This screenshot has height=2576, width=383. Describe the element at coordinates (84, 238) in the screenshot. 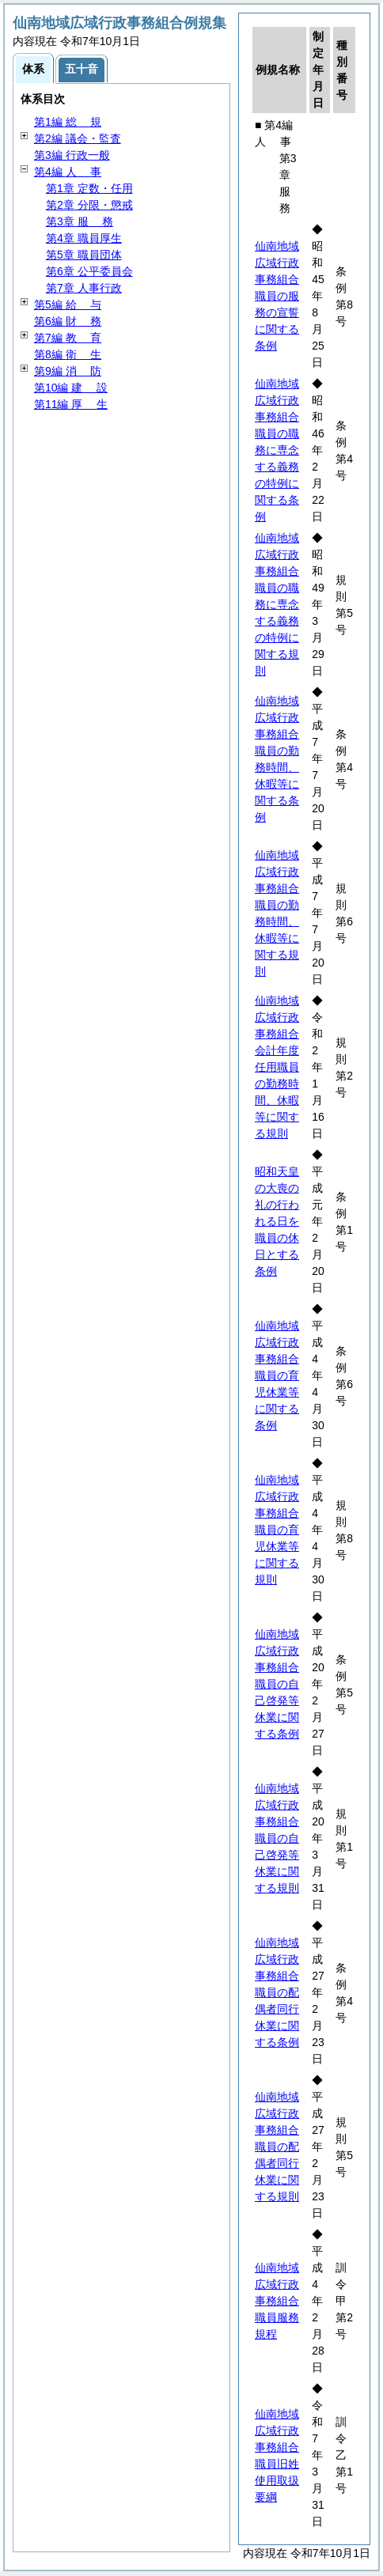

I see `第4章 職員厚生` at that location.